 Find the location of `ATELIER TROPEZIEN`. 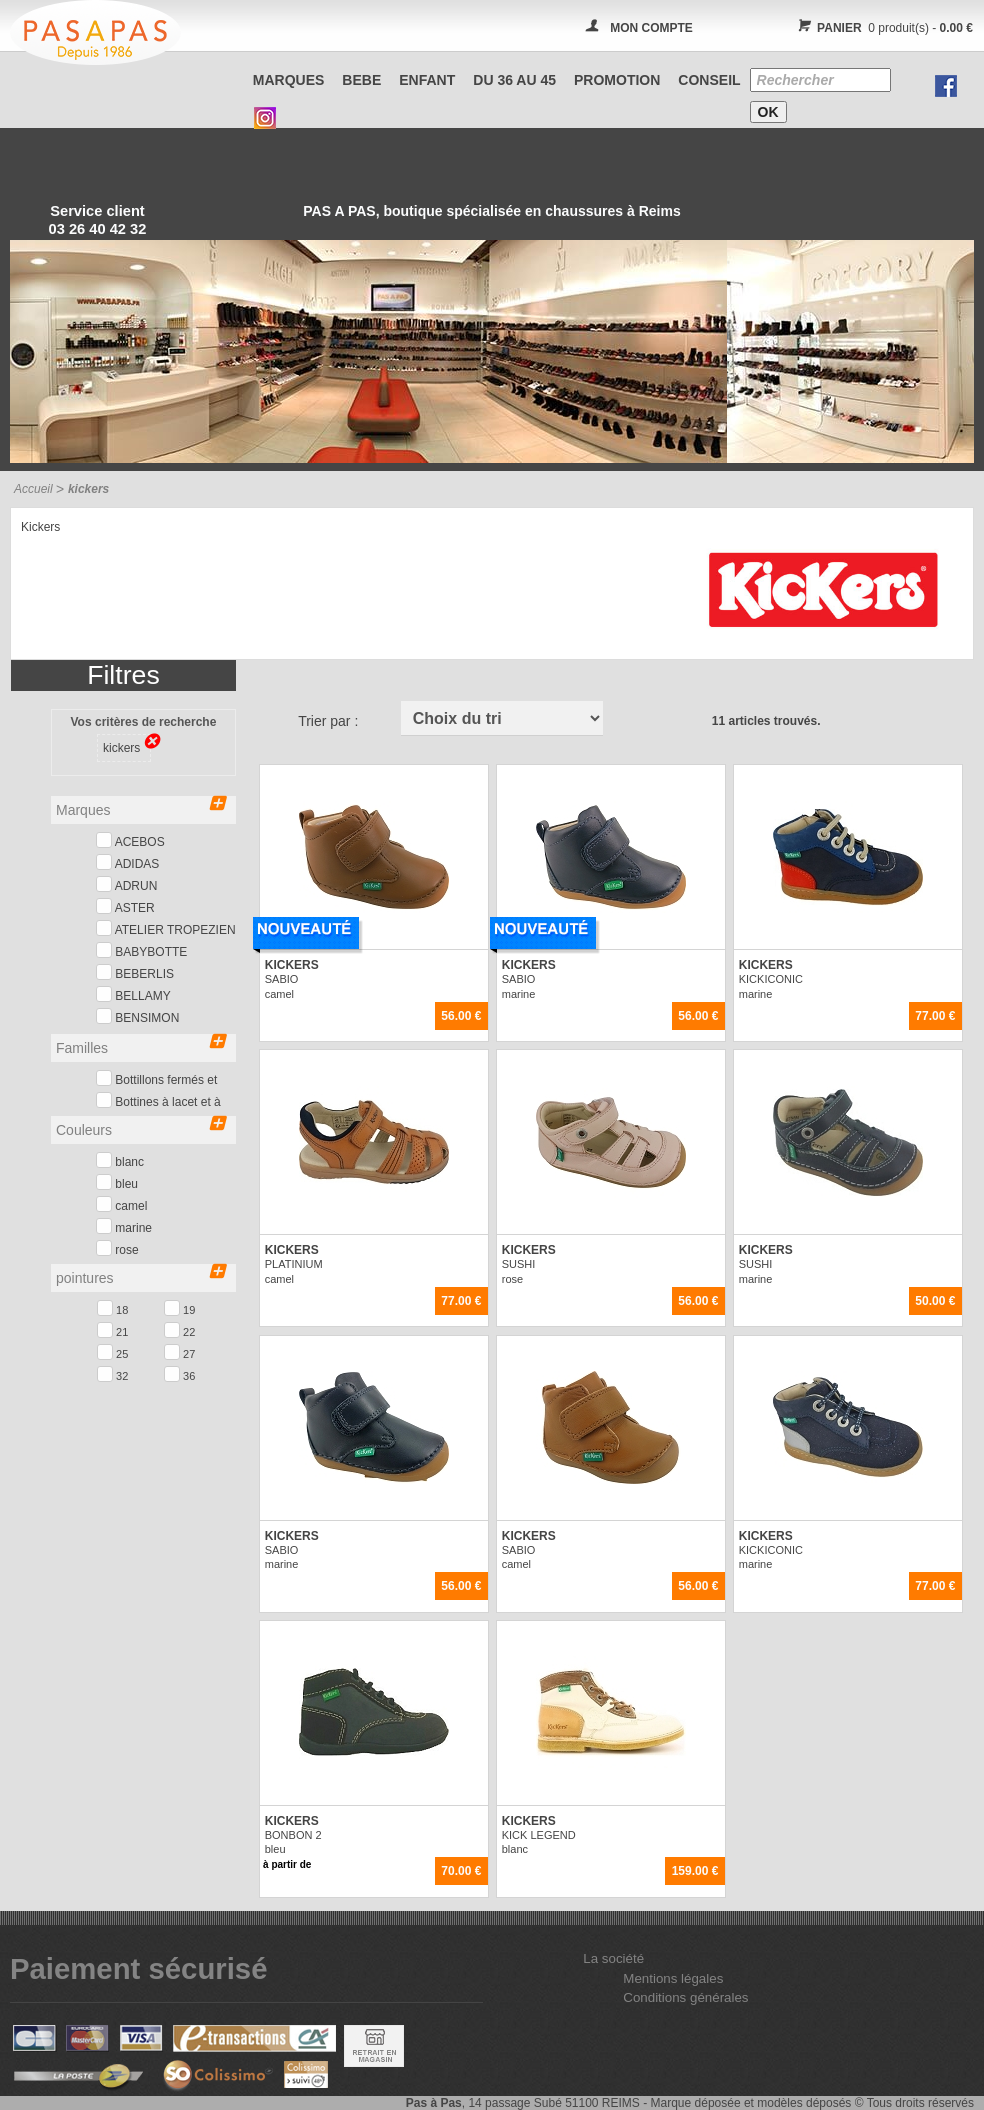

ATELIER TROPEZIEN is located at coordinates (166, 928).